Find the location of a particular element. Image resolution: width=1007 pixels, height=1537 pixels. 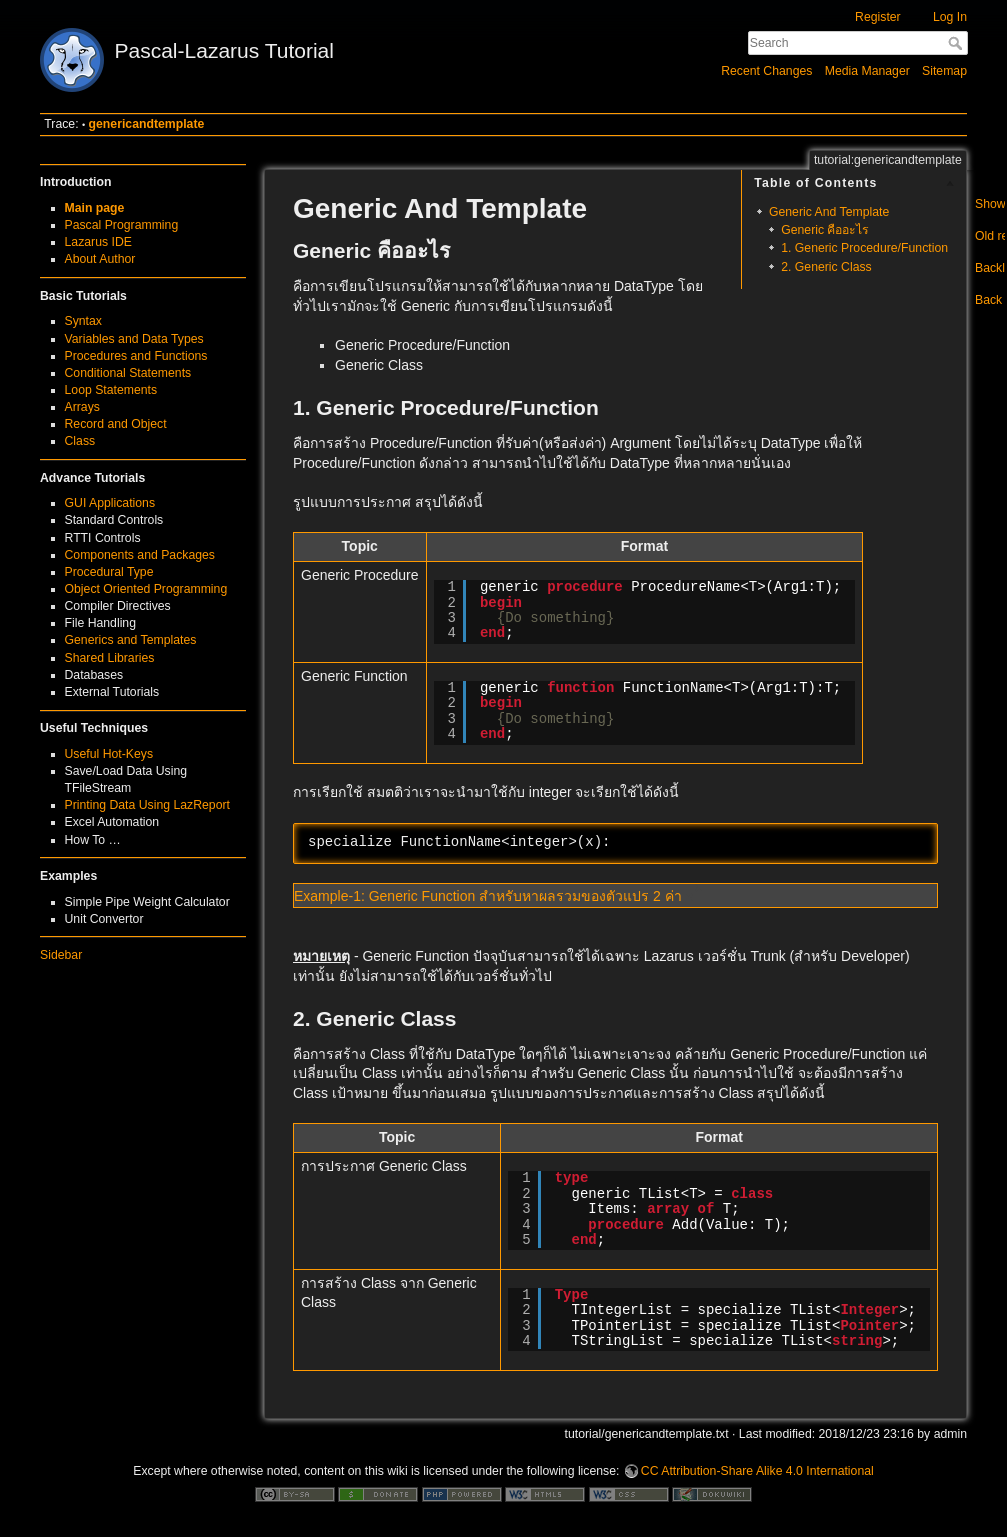

Printing Data Using LazReport is located at coordinates (147, 805).